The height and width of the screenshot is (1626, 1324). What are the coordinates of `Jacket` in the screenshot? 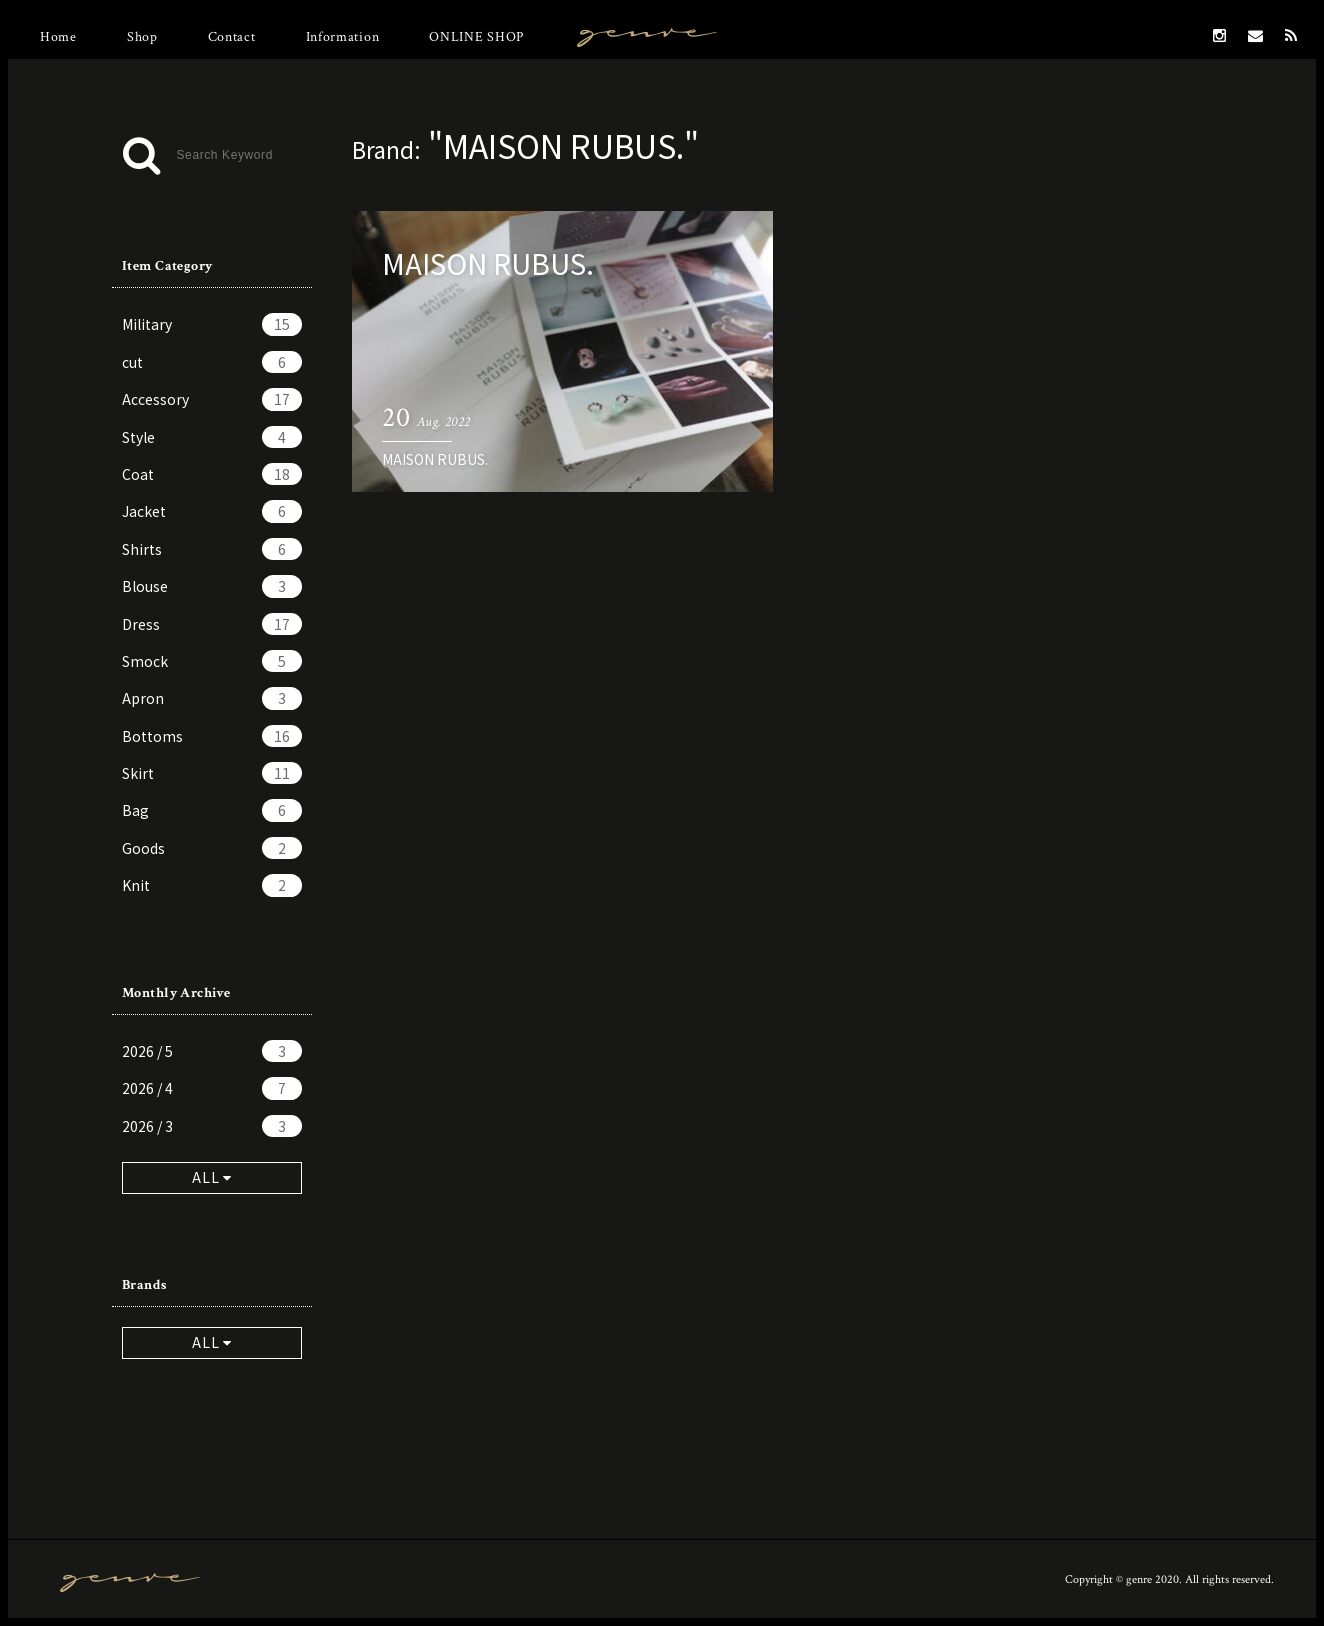 It's located at (212, 511).